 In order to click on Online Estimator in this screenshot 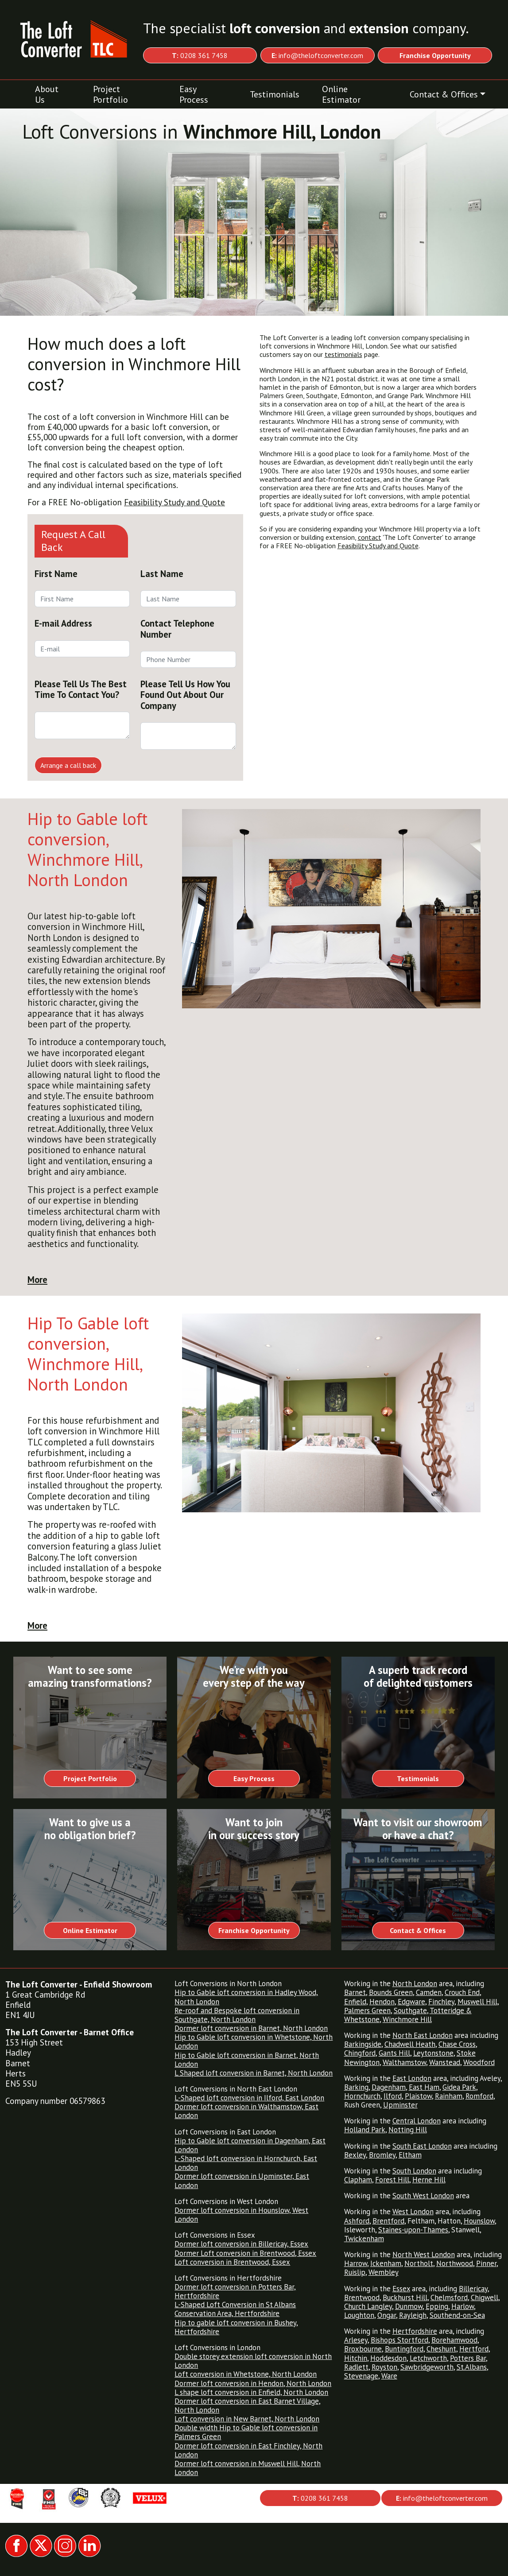, I will do `click(341, 94)`.